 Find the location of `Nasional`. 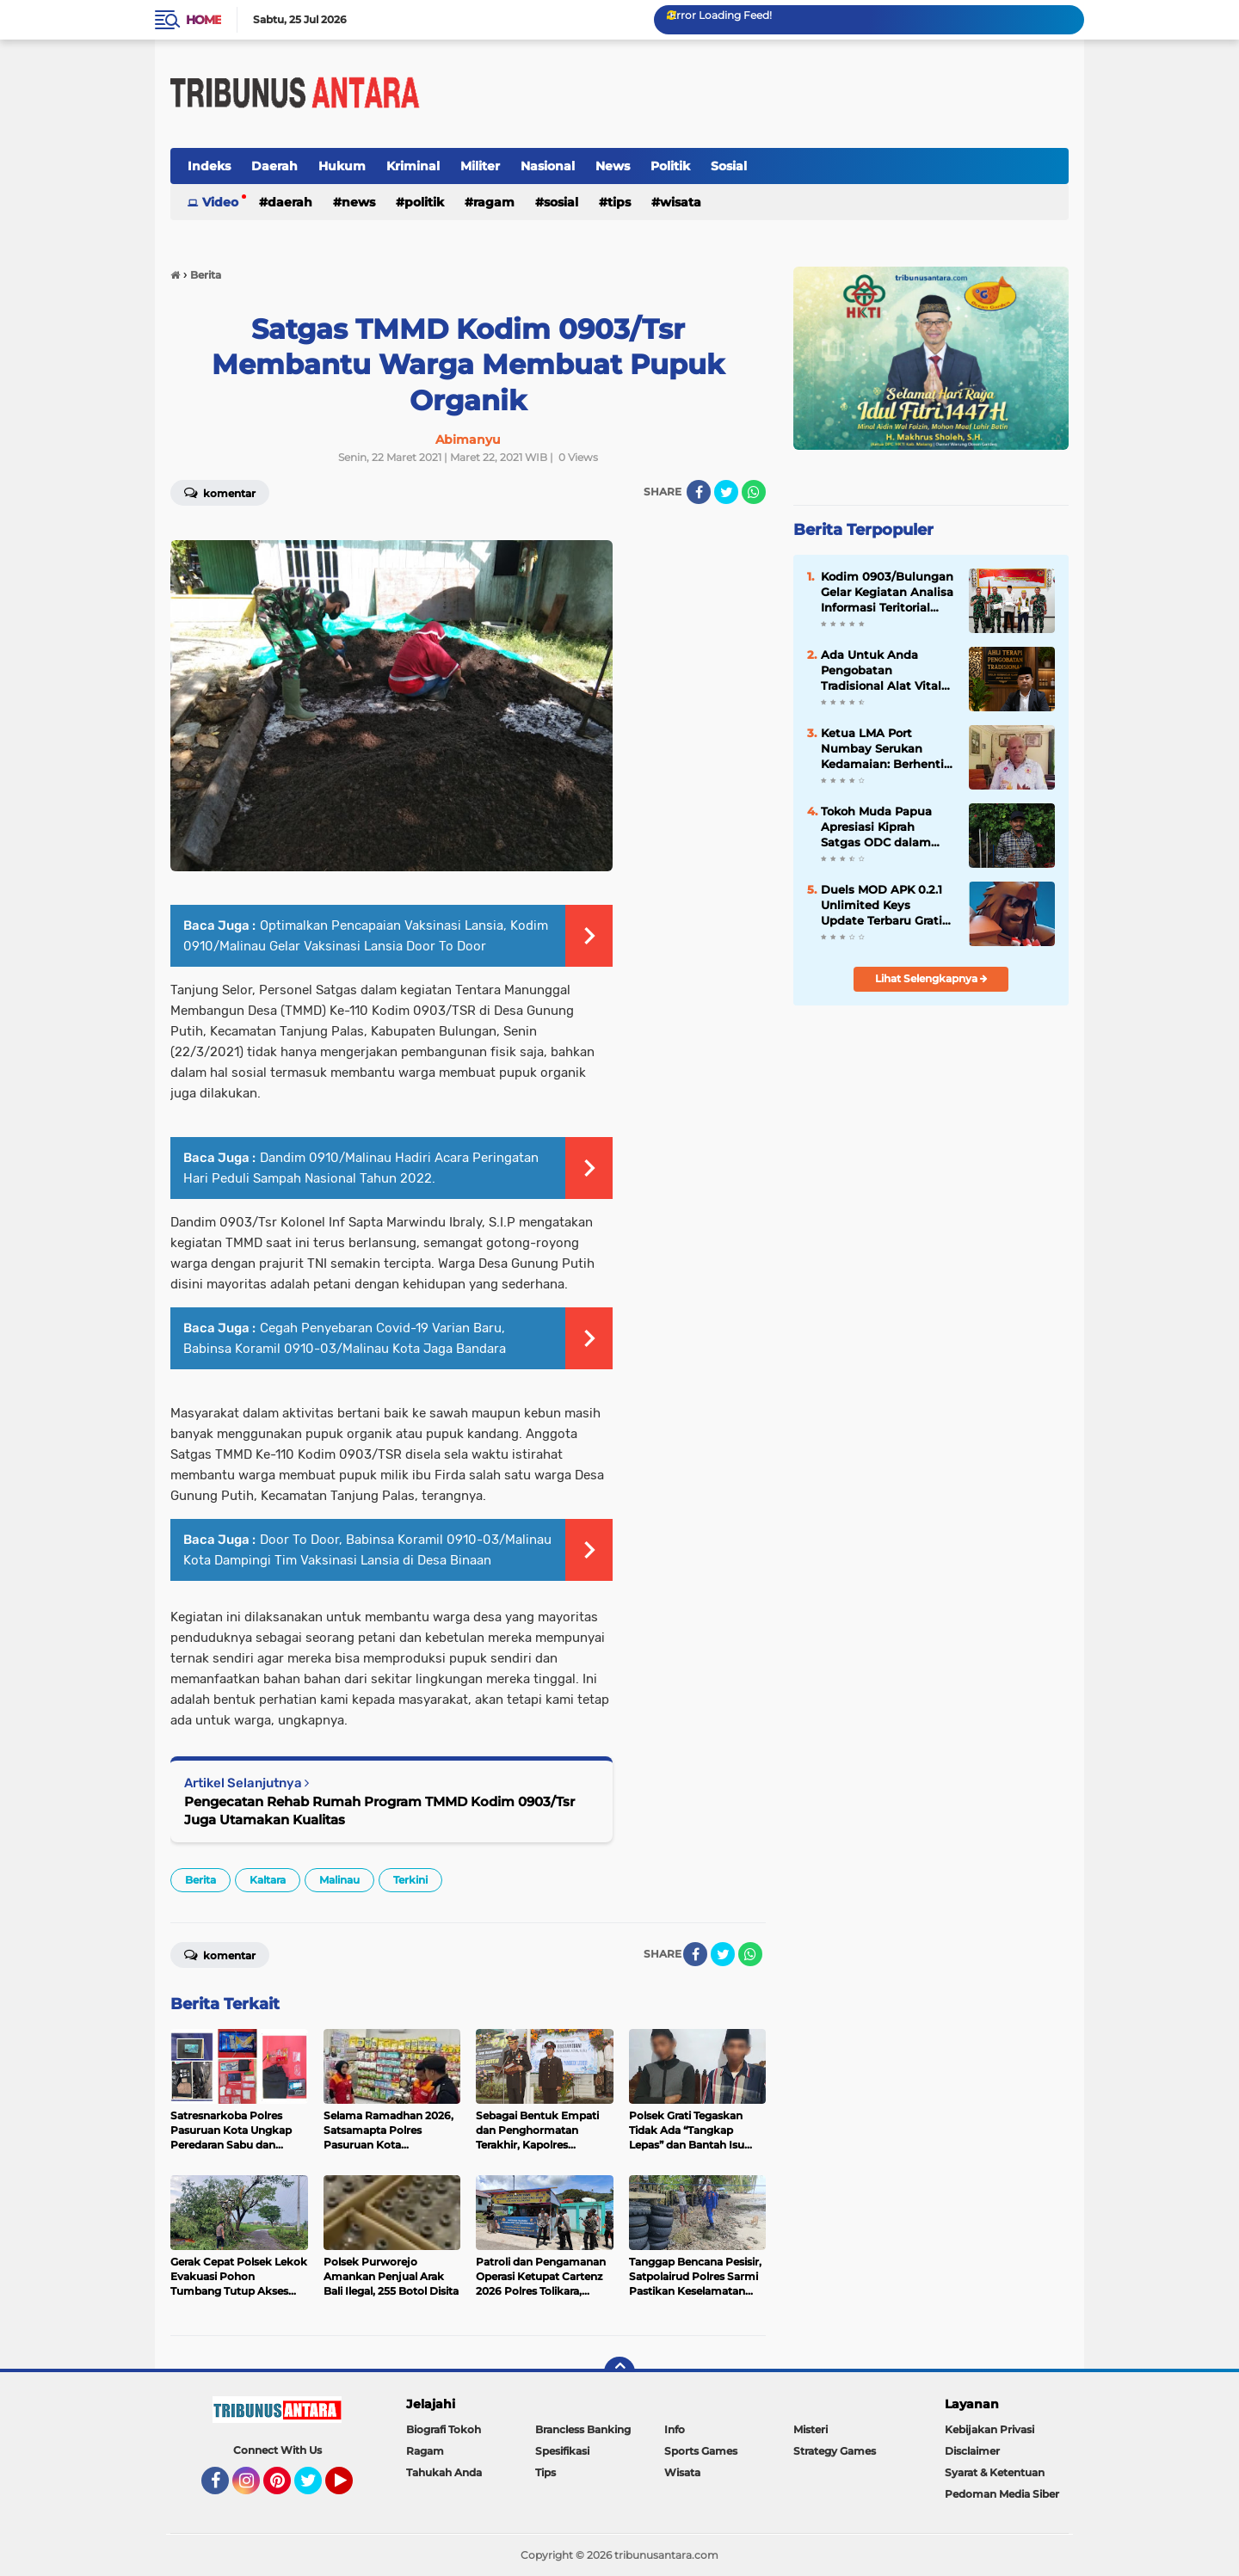

Nasional is located at coordinates (548, 166).